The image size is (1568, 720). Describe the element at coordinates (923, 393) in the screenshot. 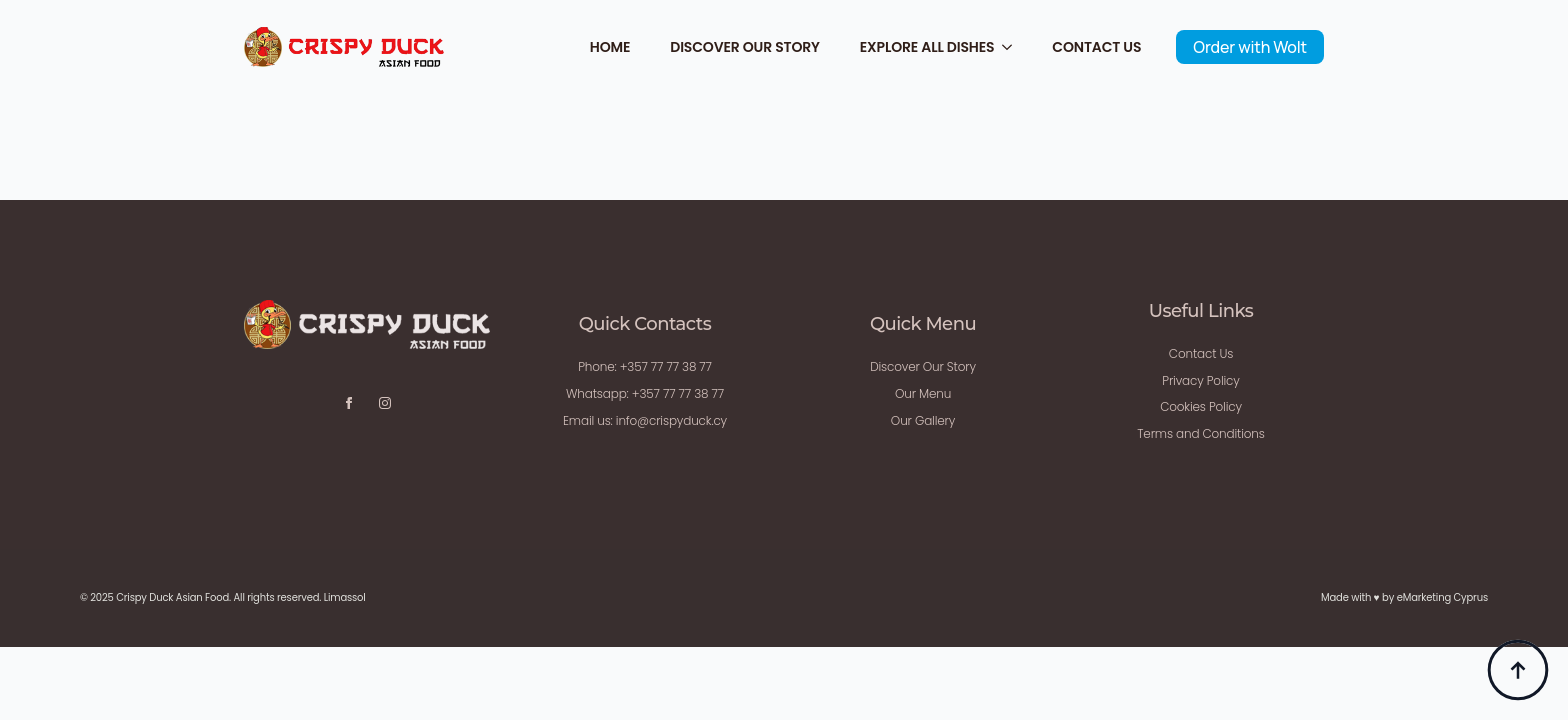

I see `Our Menu` at that location.